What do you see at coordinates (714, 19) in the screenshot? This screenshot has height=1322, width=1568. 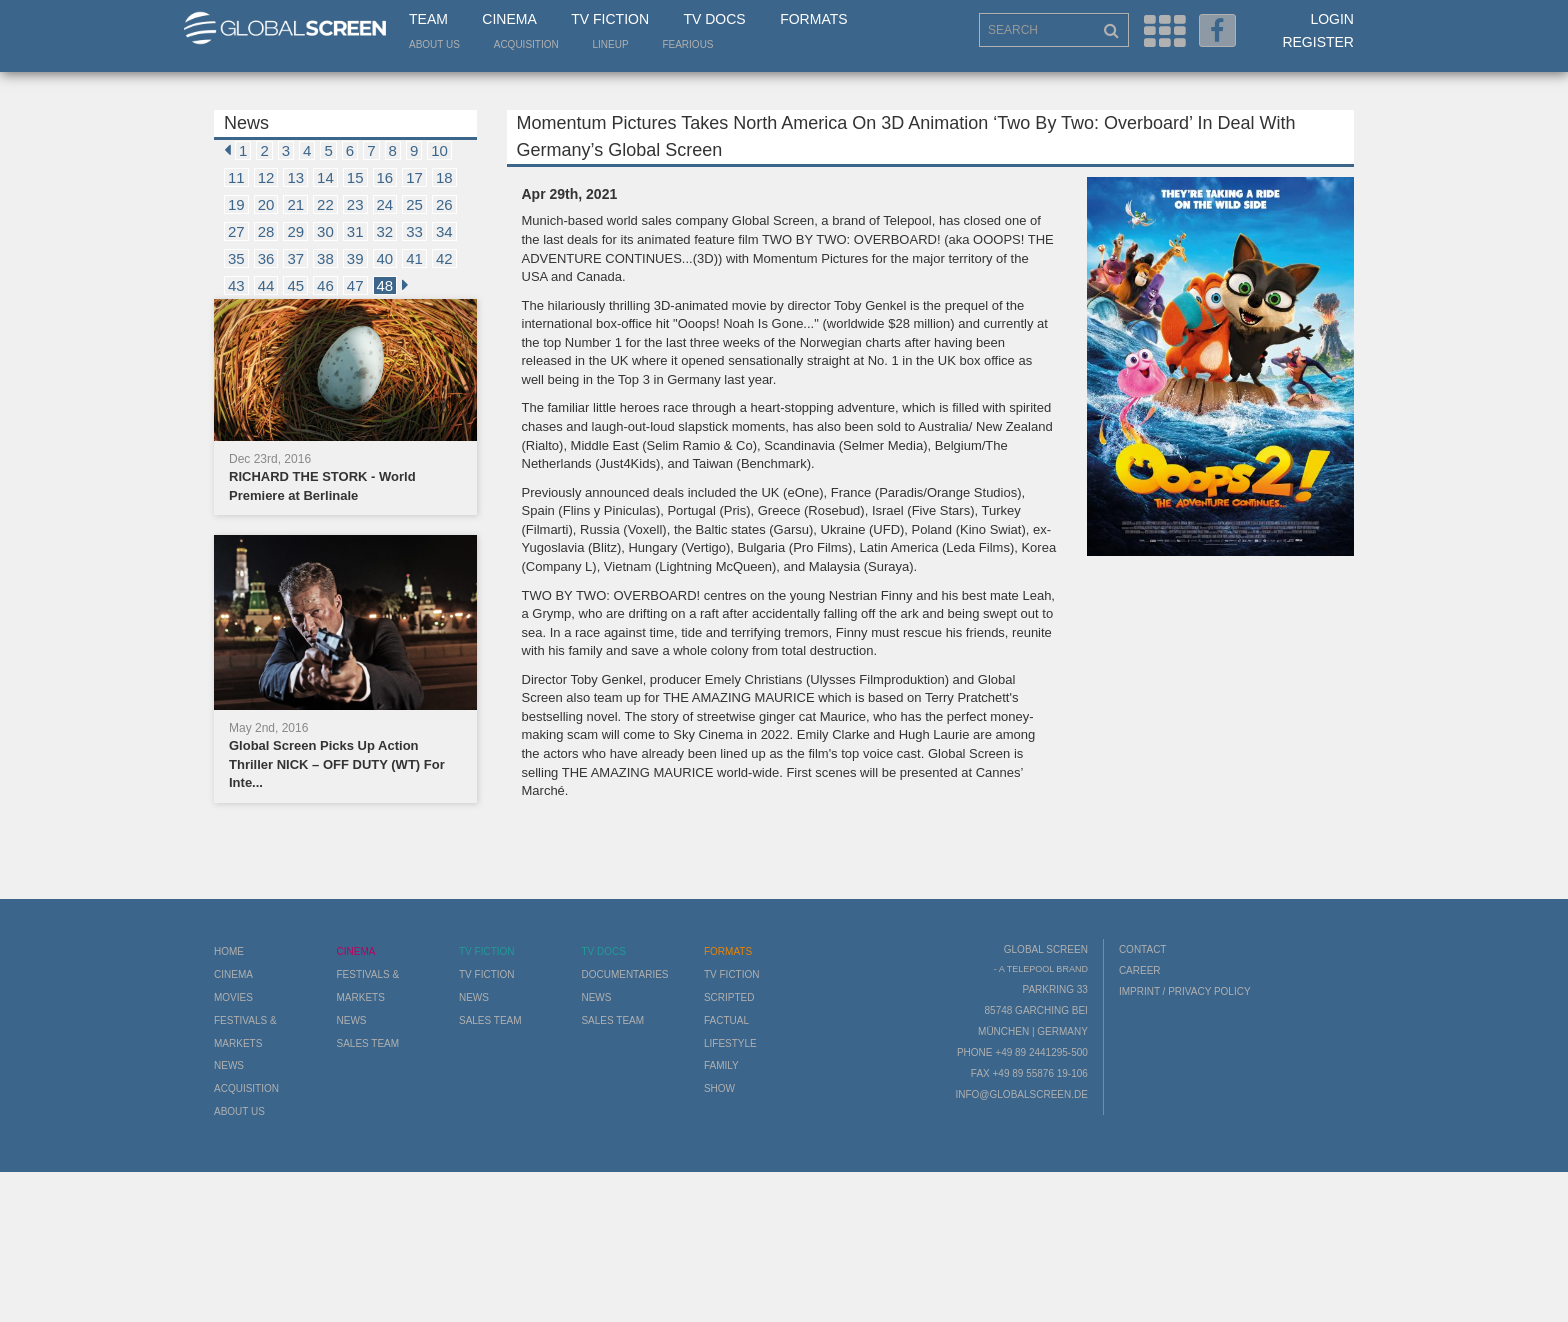 I see `TV Docs` at bounding box center [714, 19].